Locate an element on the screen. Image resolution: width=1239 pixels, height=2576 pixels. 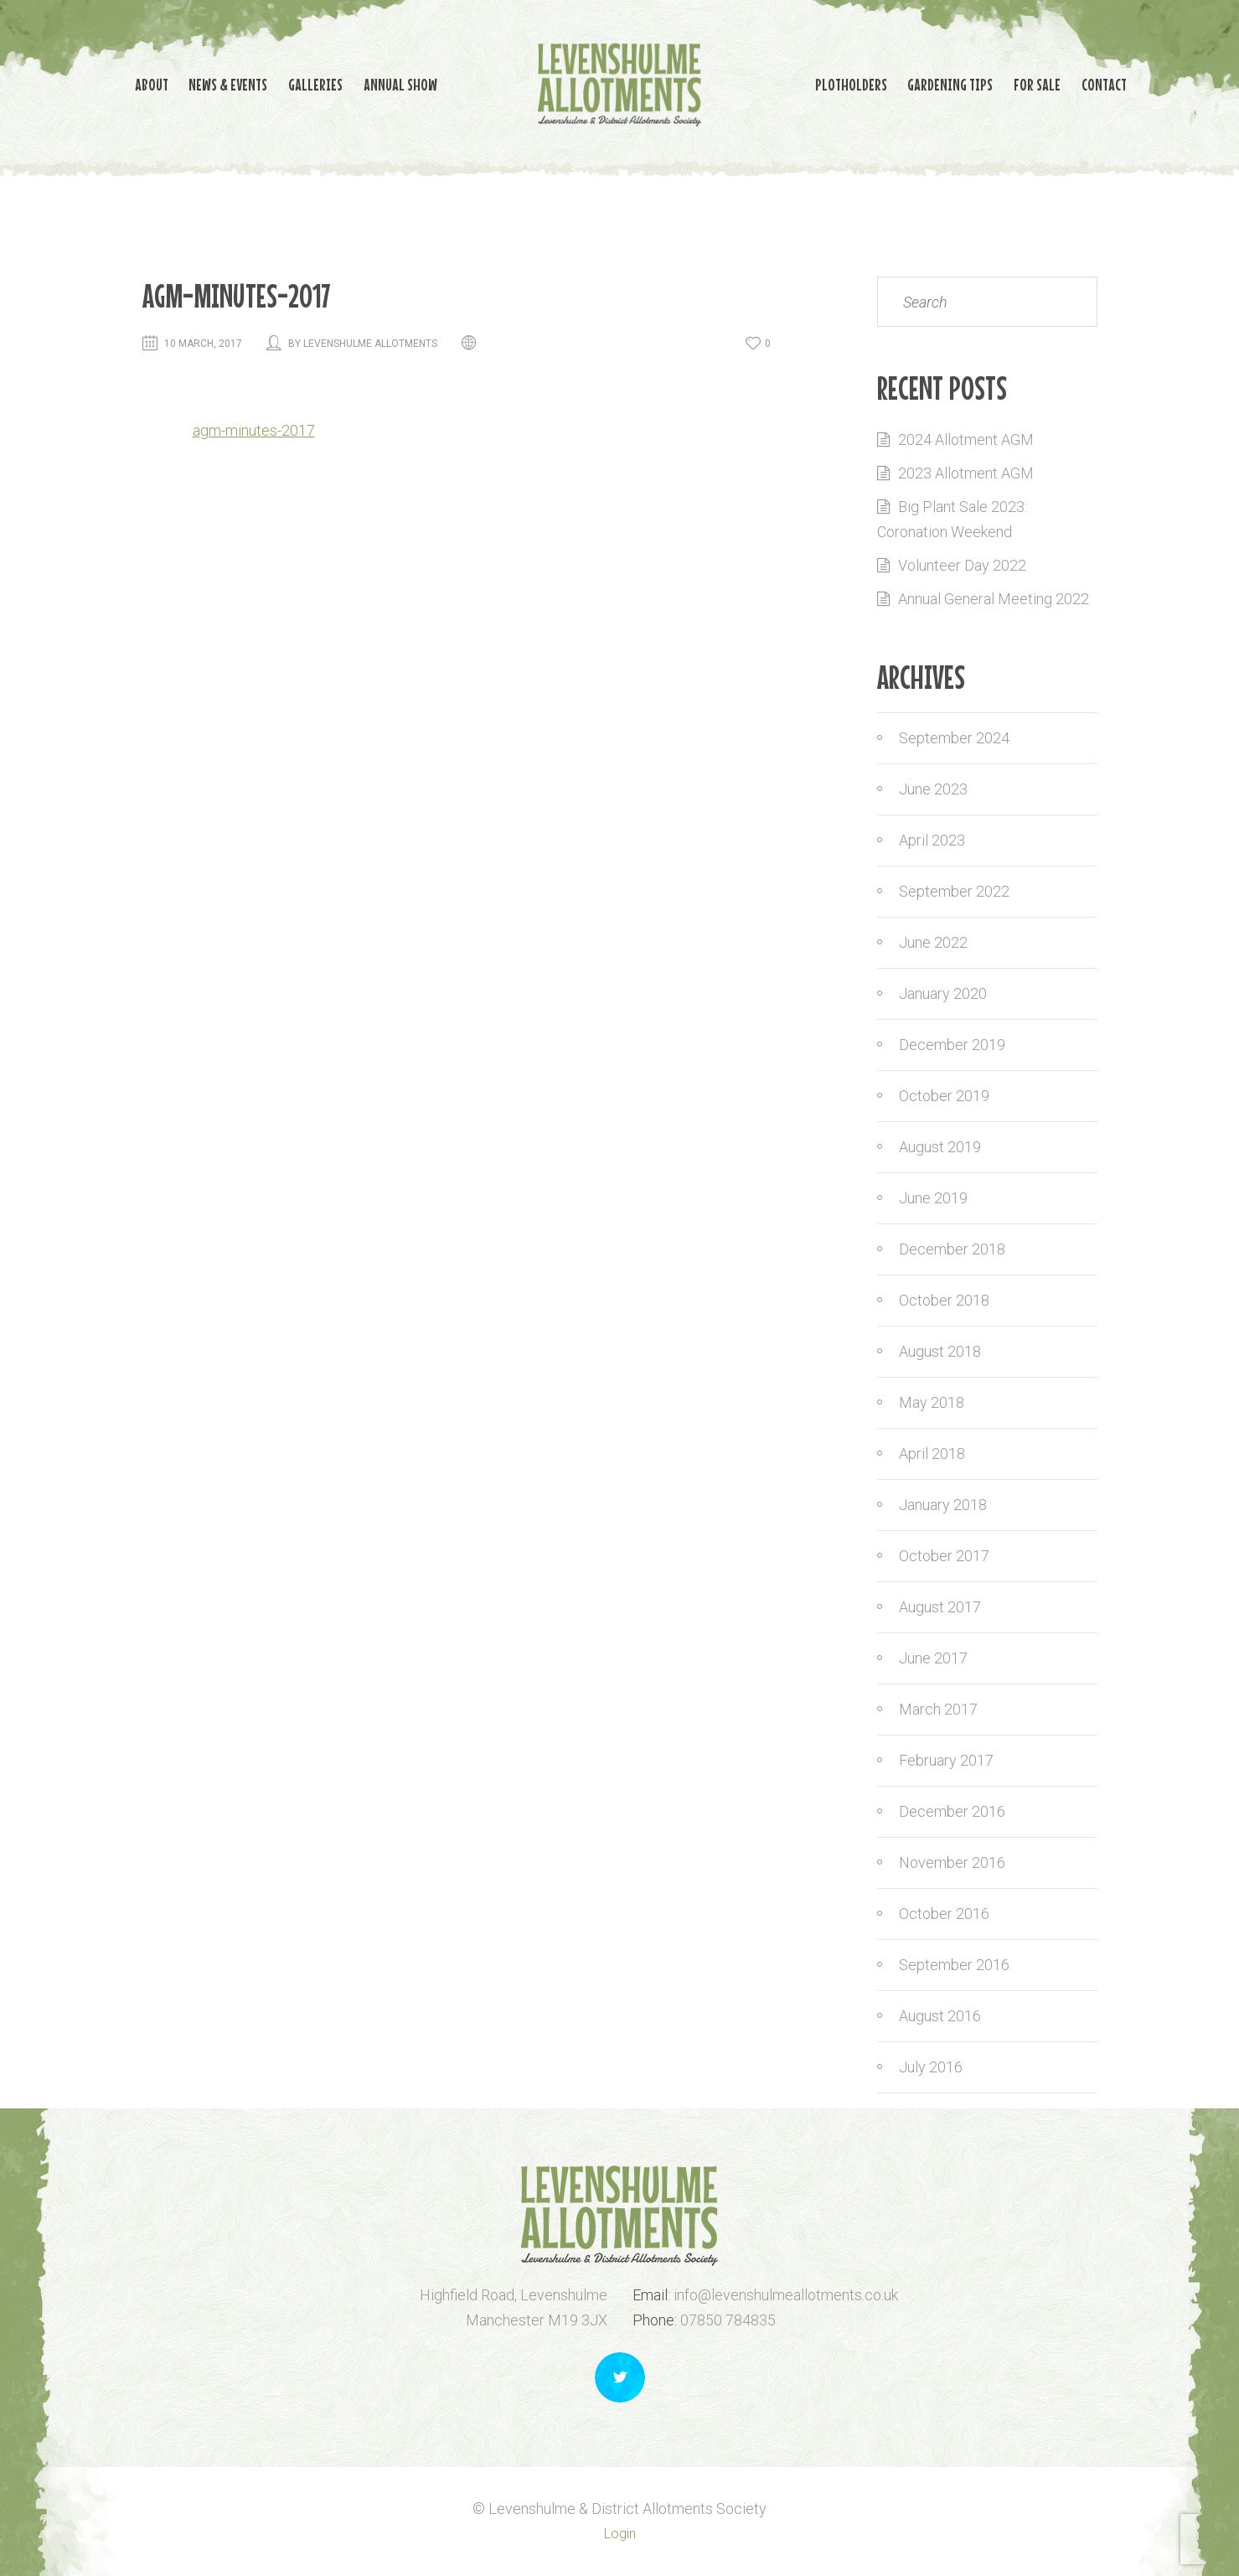
March 2017 is located at coordinates (938, 1709).